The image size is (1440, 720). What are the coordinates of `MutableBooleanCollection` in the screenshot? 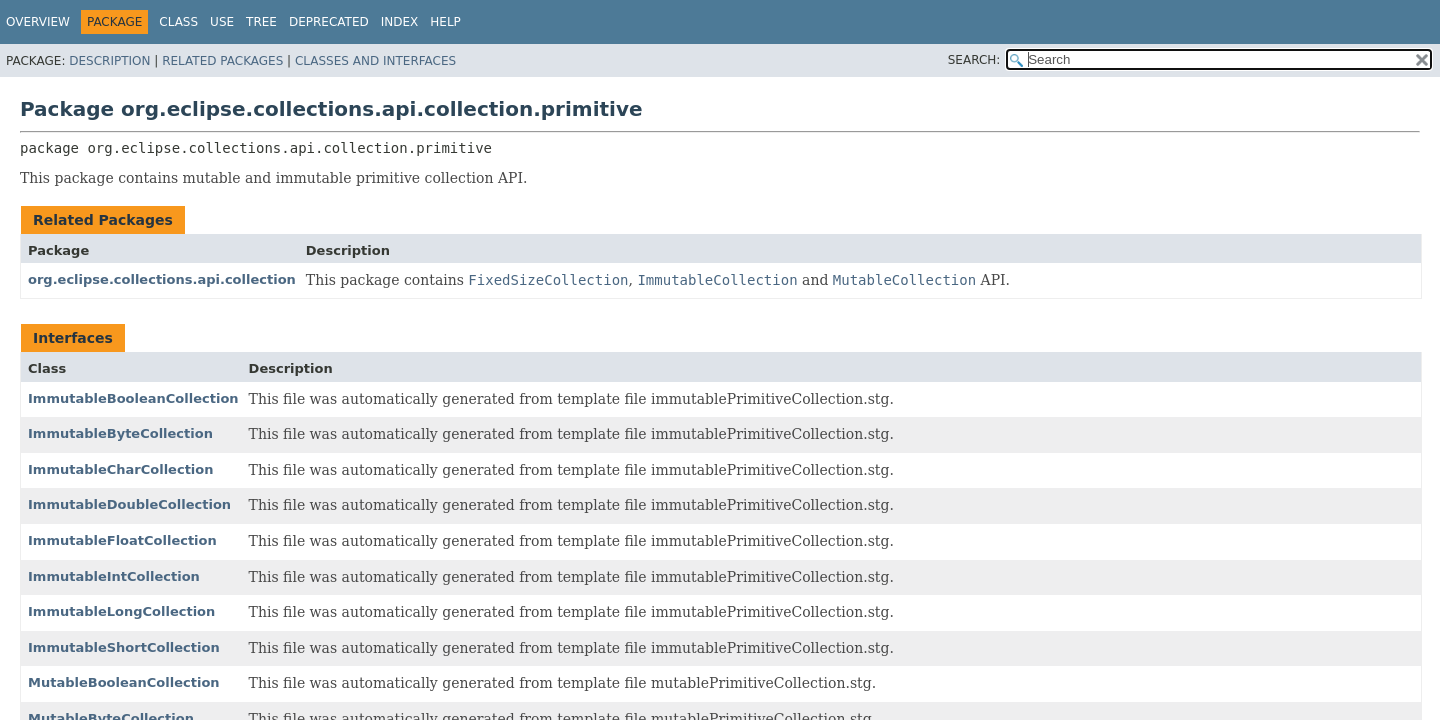 It's located at (124, 682).